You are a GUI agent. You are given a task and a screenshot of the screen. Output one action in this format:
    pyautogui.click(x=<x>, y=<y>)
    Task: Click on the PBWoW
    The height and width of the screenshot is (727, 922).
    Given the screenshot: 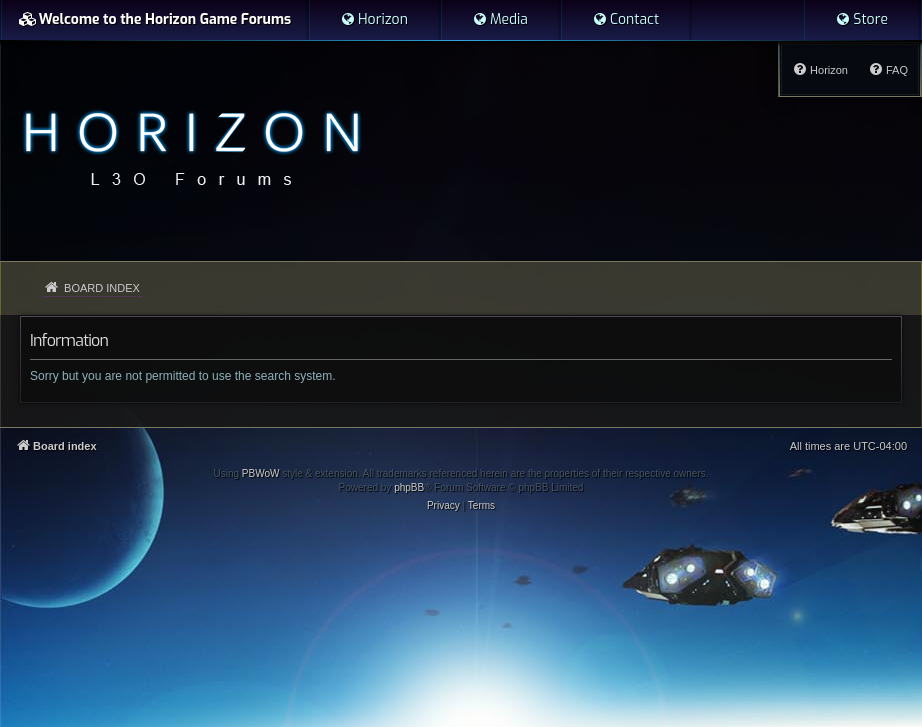 What is the action you would take?
    pyautogui.click(x=261, y=473)
    